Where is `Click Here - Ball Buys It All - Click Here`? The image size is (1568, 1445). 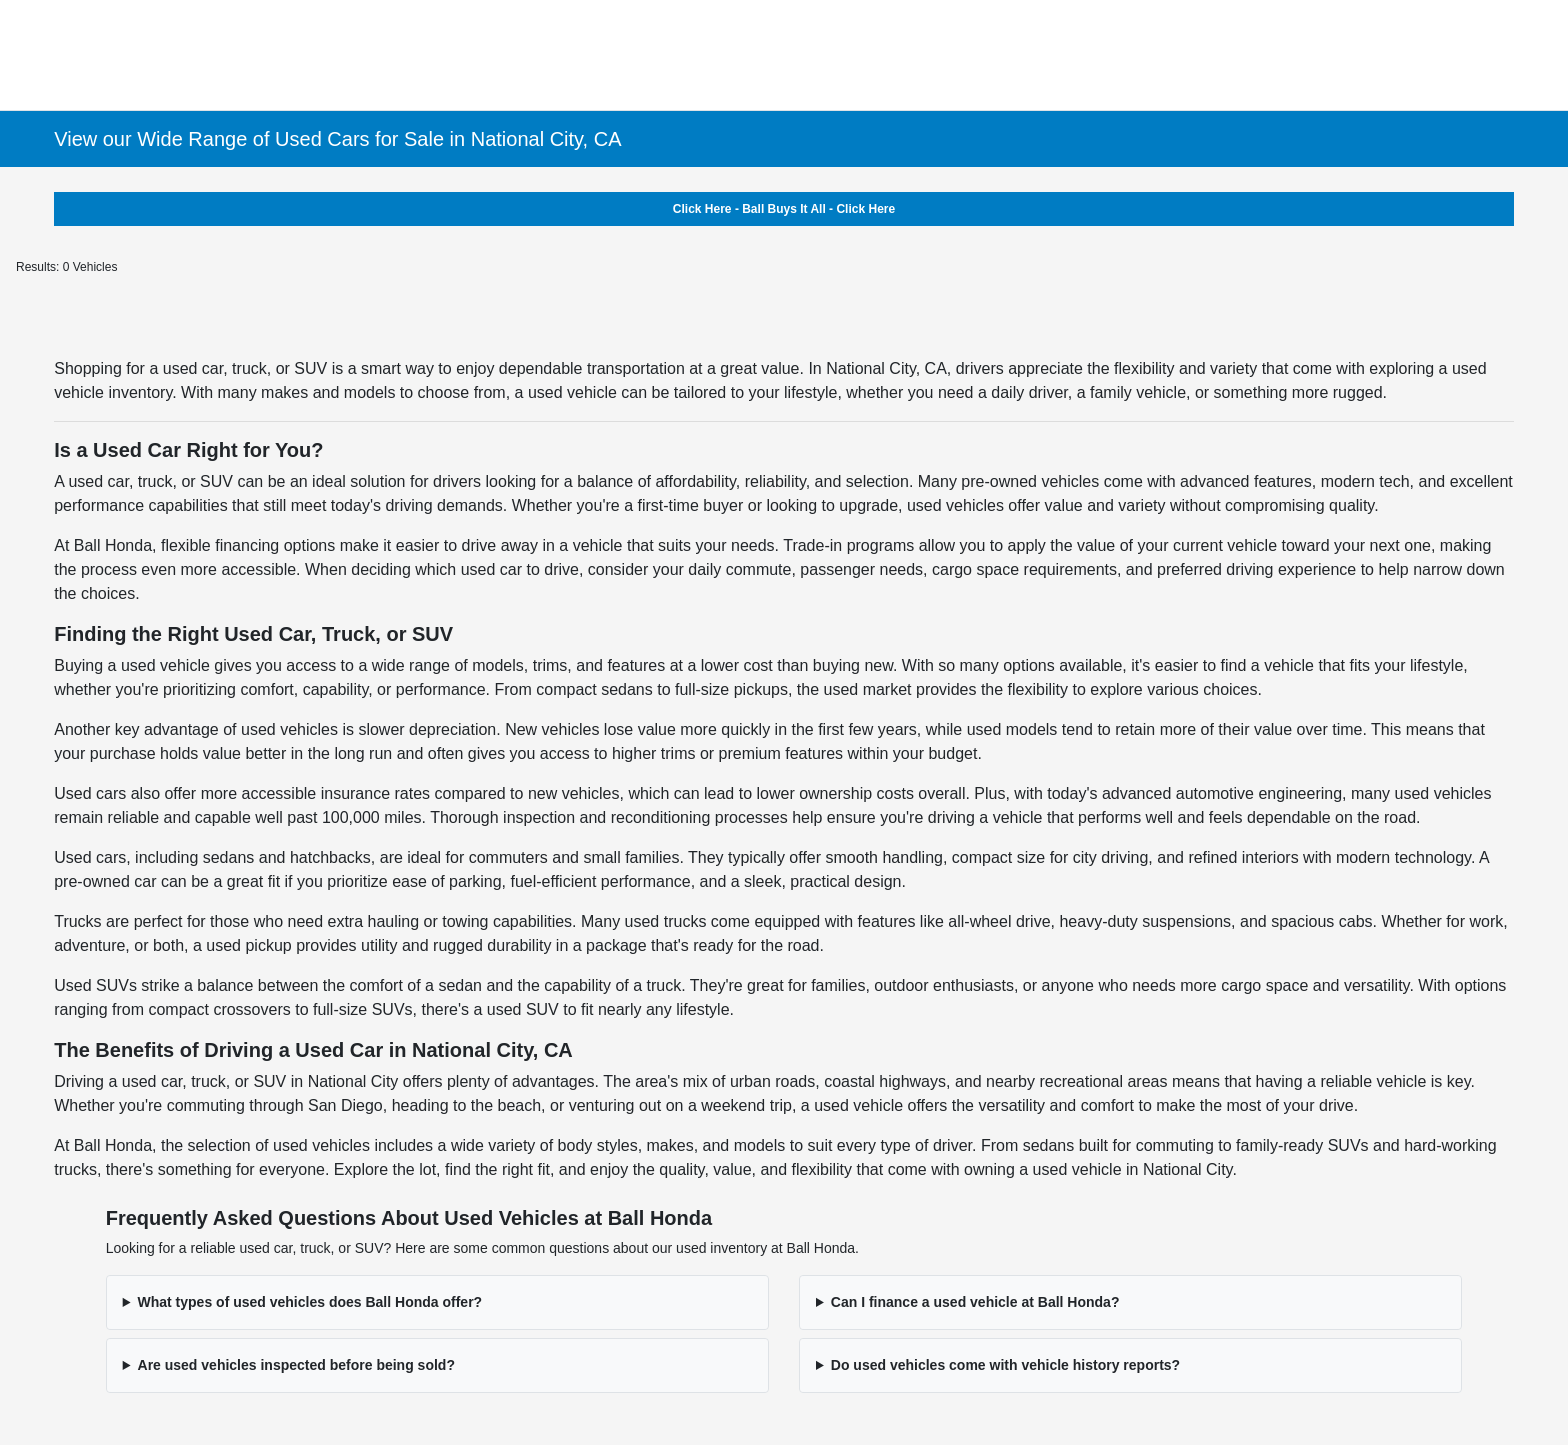
Click Here - Ball Buys It All - Click Here is located at coordinates (784, 209).